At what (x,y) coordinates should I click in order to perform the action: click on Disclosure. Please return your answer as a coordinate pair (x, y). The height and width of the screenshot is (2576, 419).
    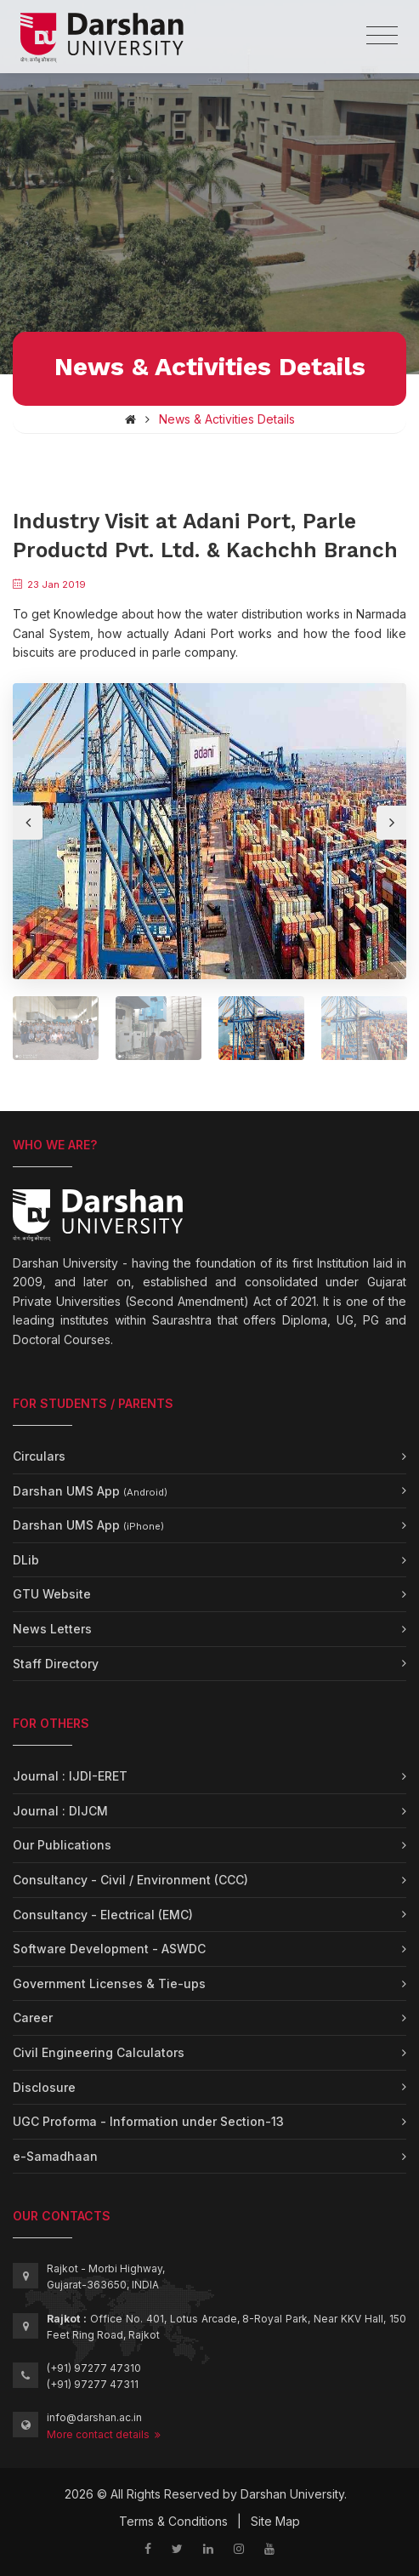
    Looking at the image, I should click on (44, 2087).